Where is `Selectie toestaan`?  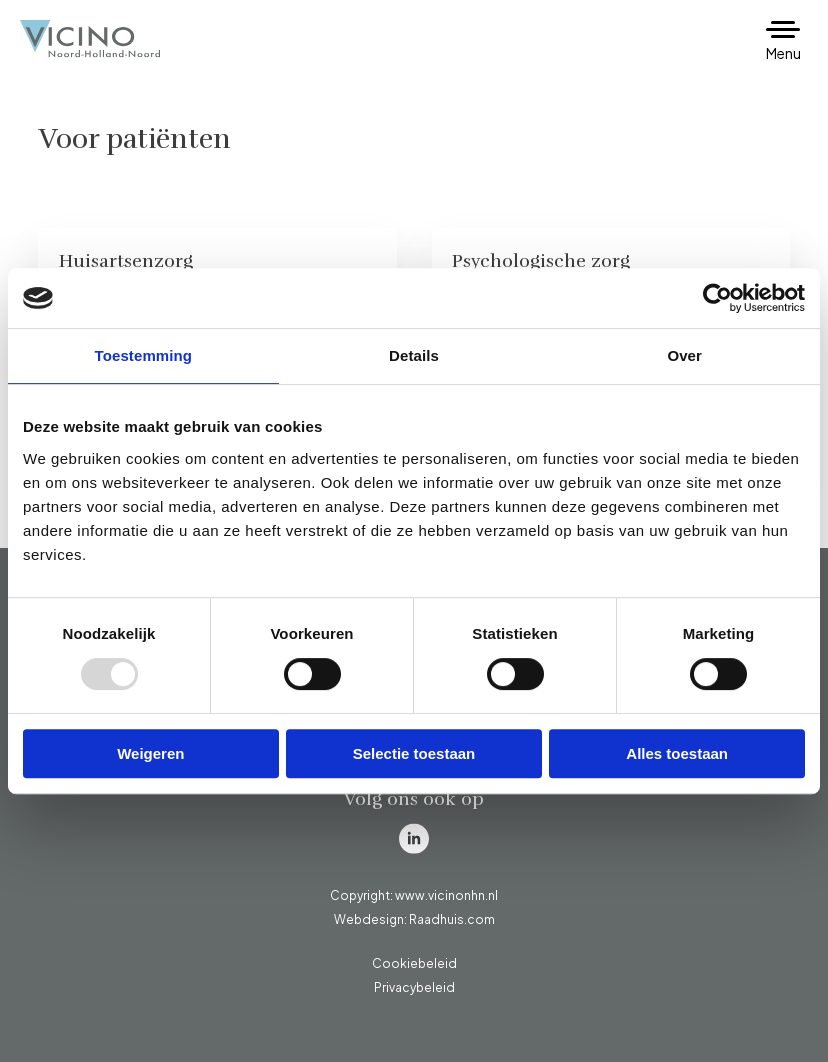 Selectie toestaan is located at coordinates (414, 753).